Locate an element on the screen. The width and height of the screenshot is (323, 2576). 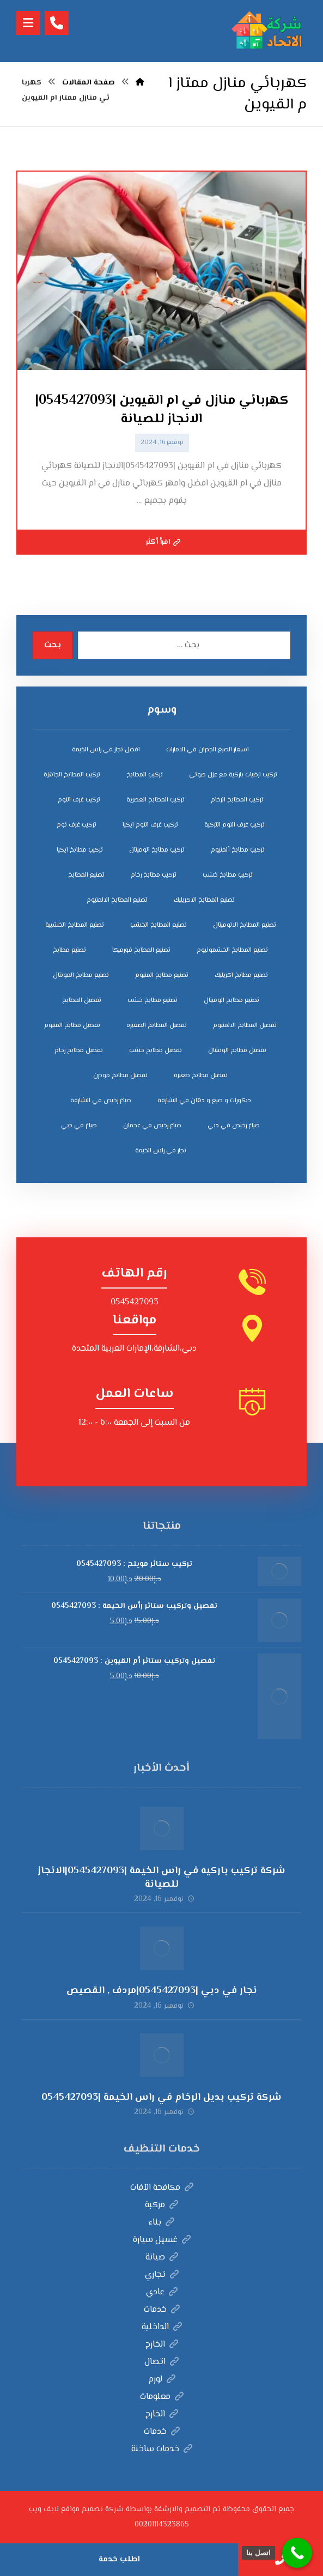
تفصيل المطابخ الالمنيوم [تفصيل المطابخ الالمنيوم (4 عناصر)] is located at coordinates (245, 1025).